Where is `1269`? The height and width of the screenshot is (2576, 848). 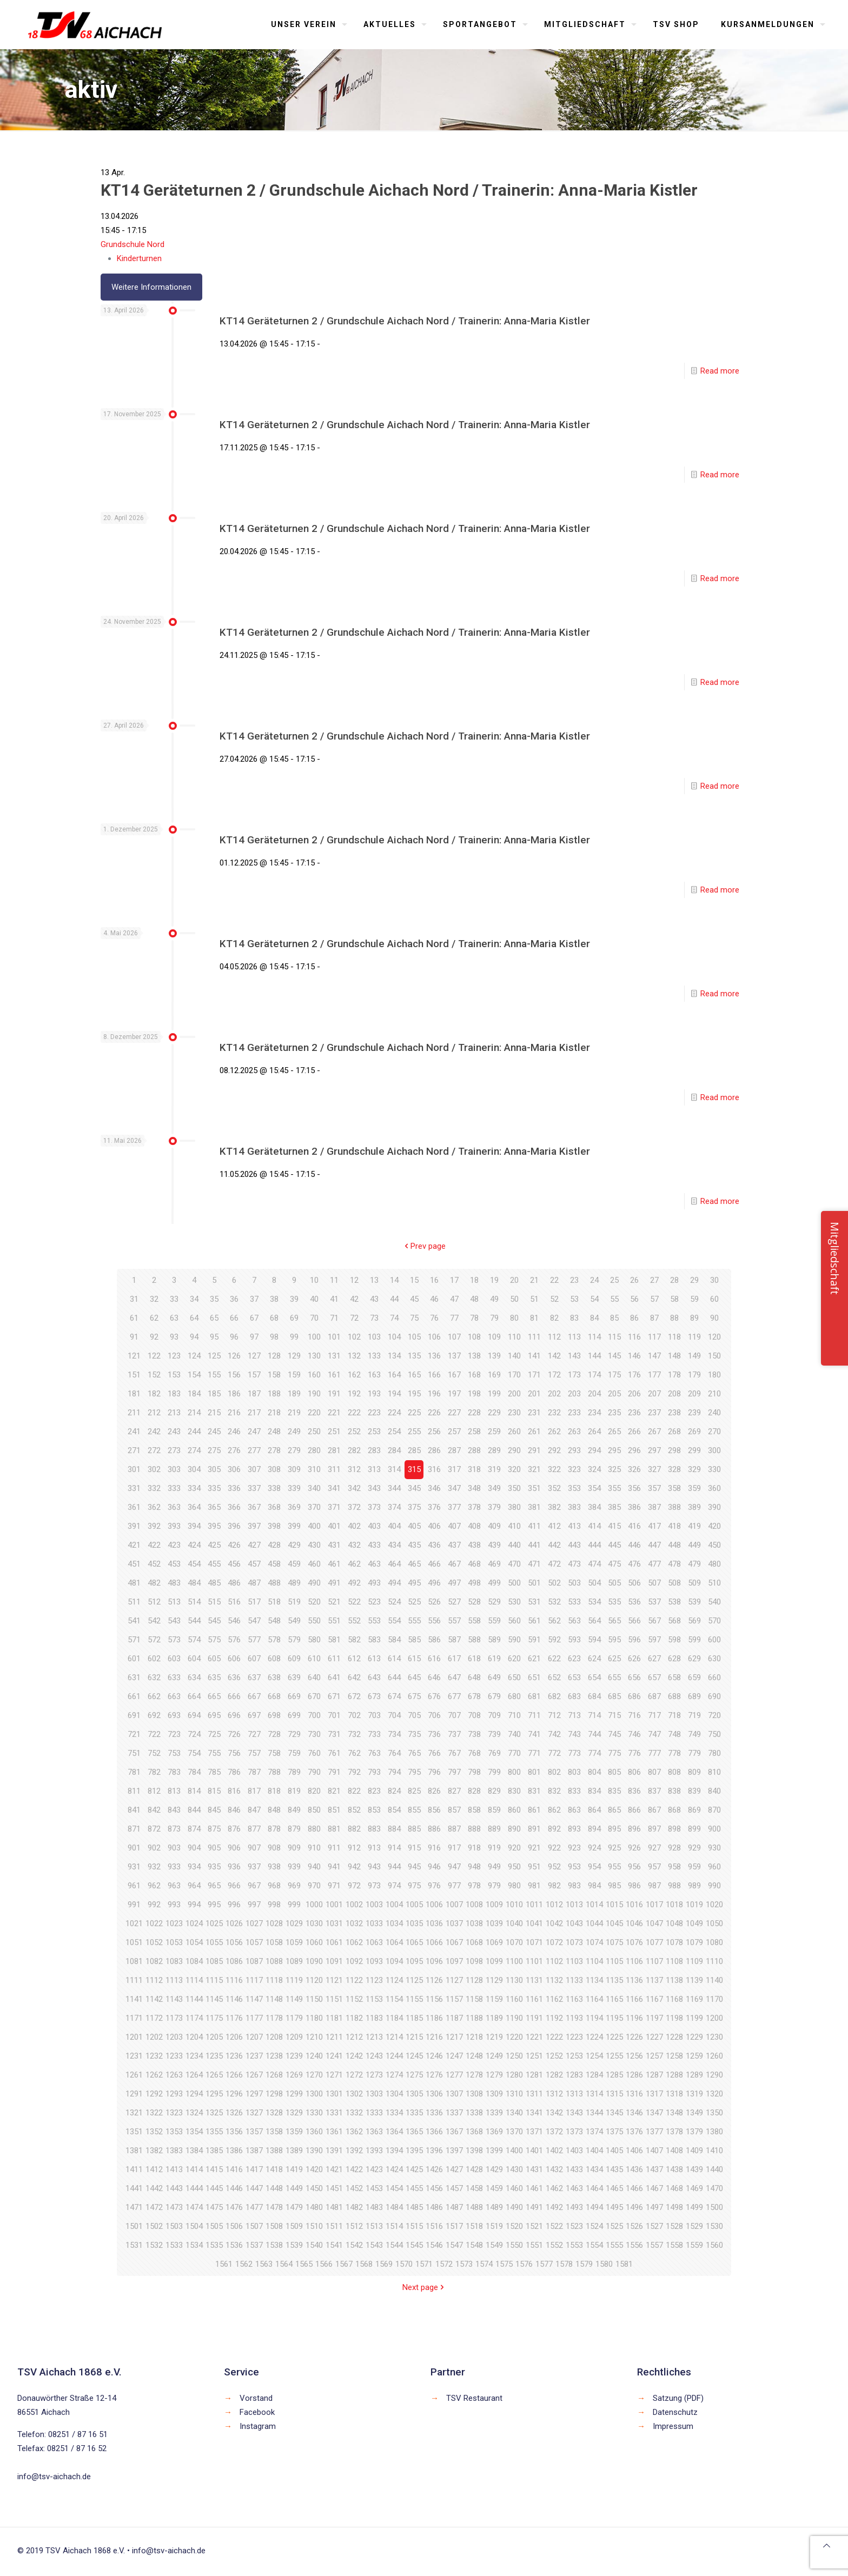 1269 is located at coordinates (294, 2075).